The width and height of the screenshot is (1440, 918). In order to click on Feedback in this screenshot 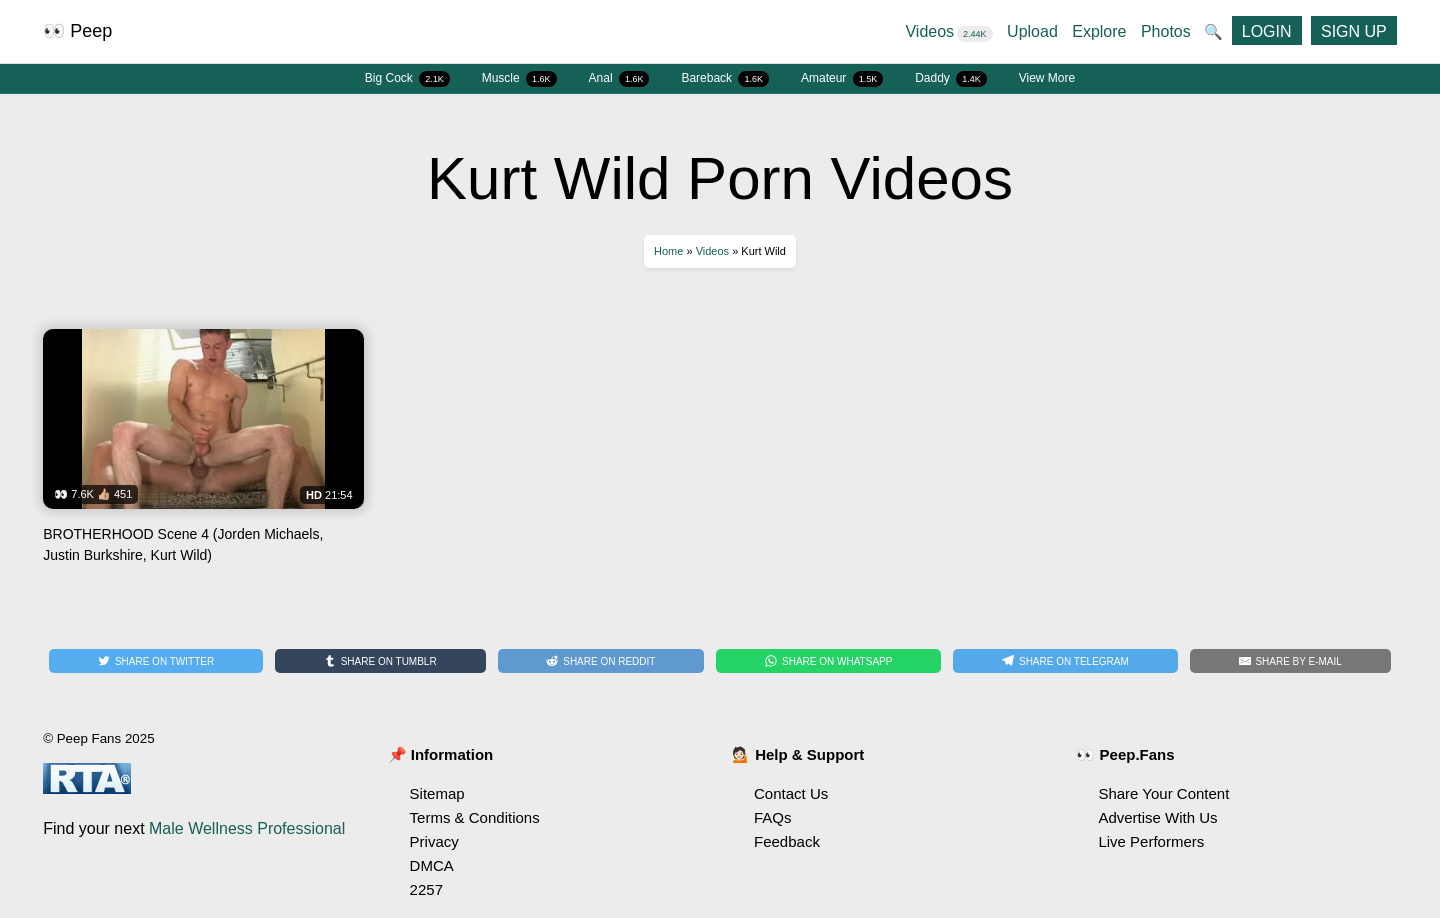, I will do `click(787, 841)`.